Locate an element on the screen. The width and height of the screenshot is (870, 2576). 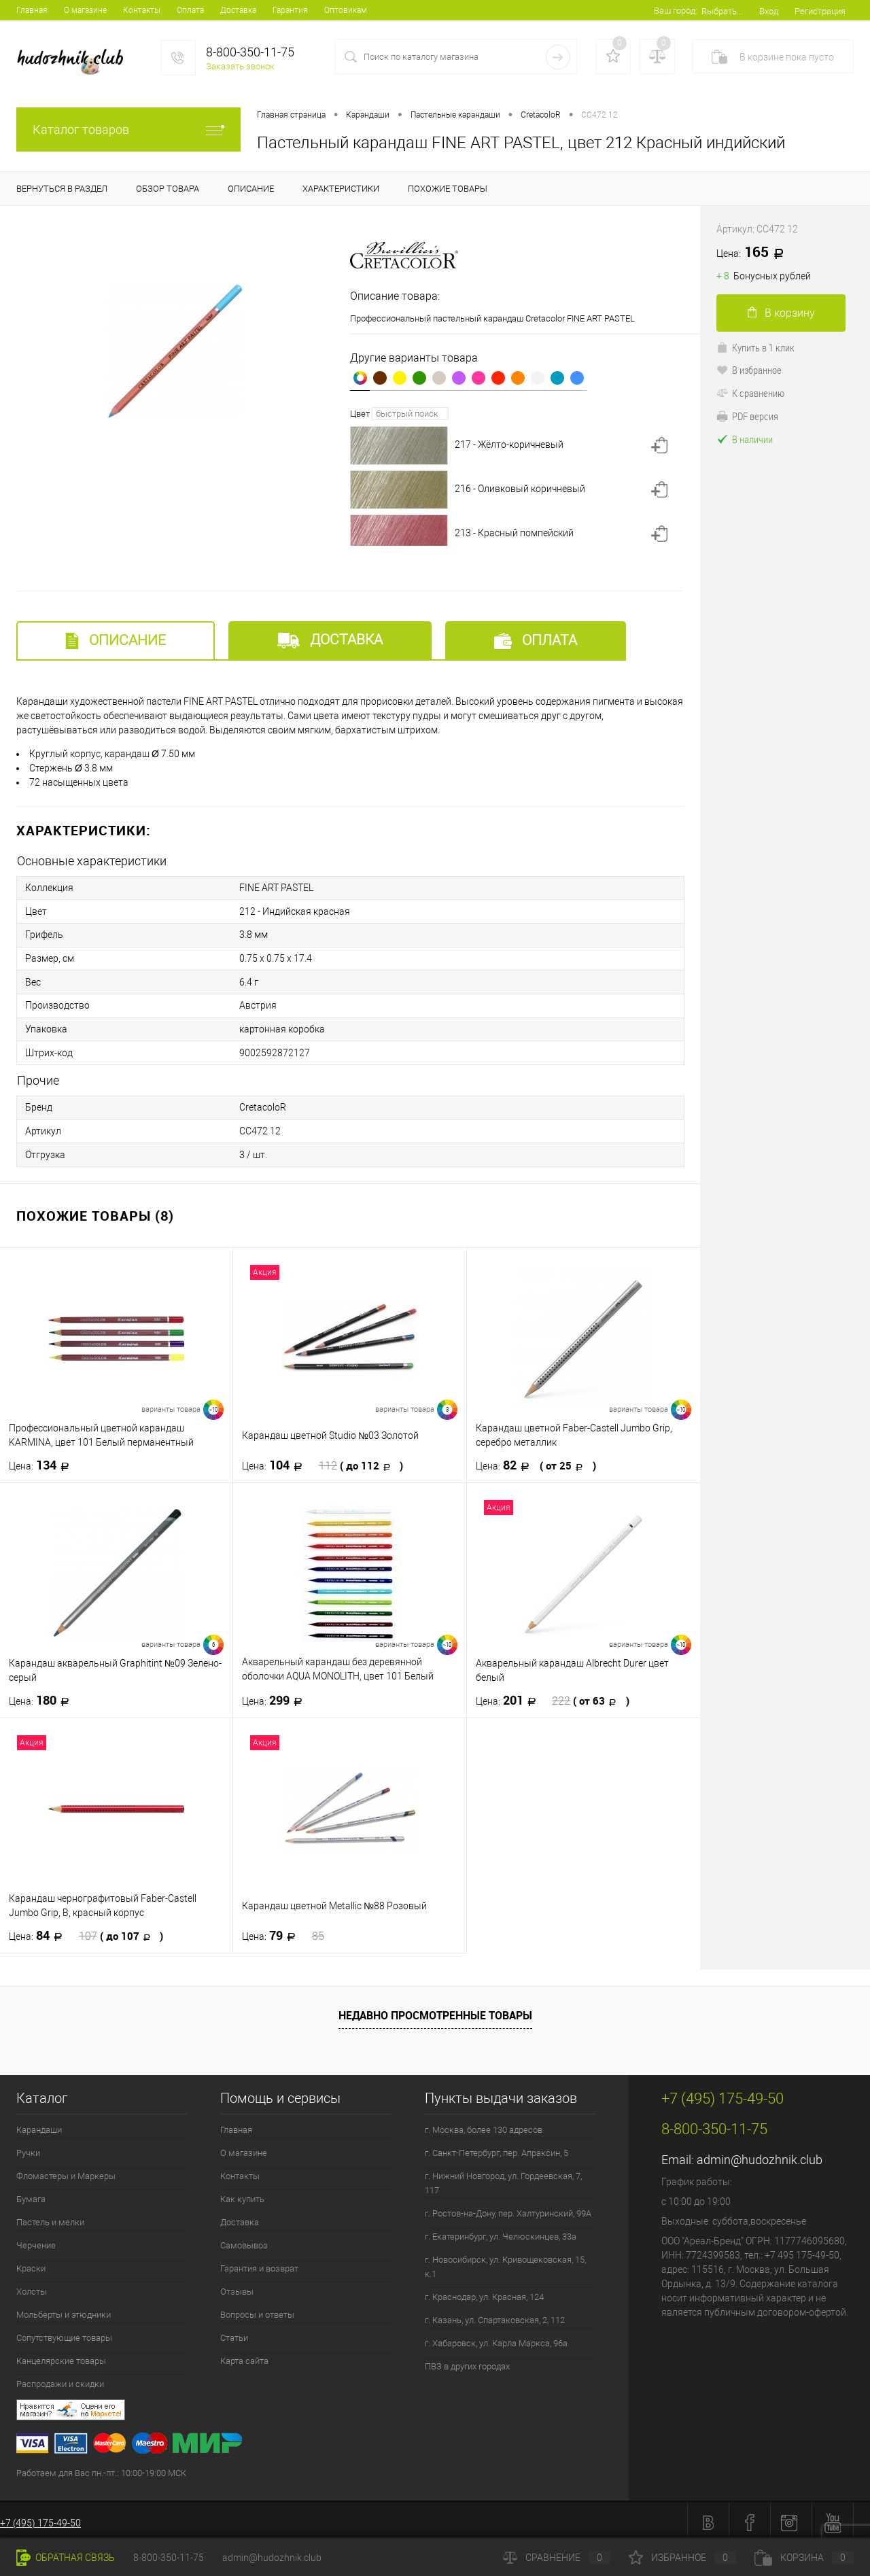
г. Нижний Новгород, ул. Гордеевская, 7, 117 is located at coordinates (503, 2178).